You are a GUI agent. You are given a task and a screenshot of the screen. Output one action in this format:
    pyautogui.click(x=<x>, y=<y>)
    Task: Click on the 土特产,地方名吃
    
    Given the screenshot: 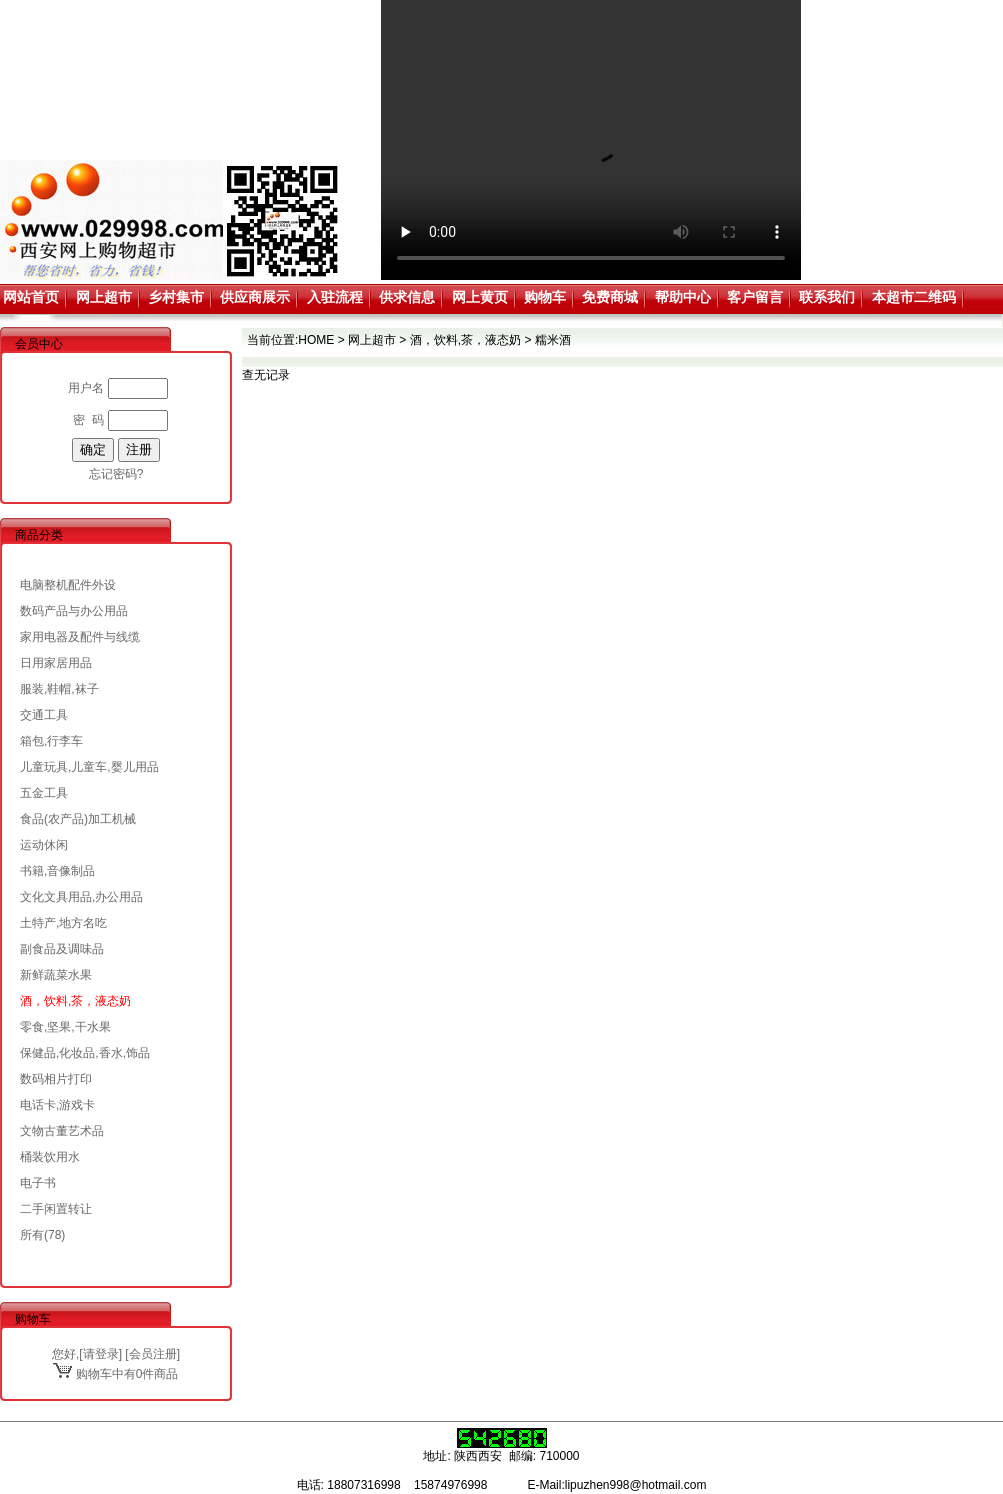 What is the action you would take?
    pyautogui.click(x=63, y=923)
    